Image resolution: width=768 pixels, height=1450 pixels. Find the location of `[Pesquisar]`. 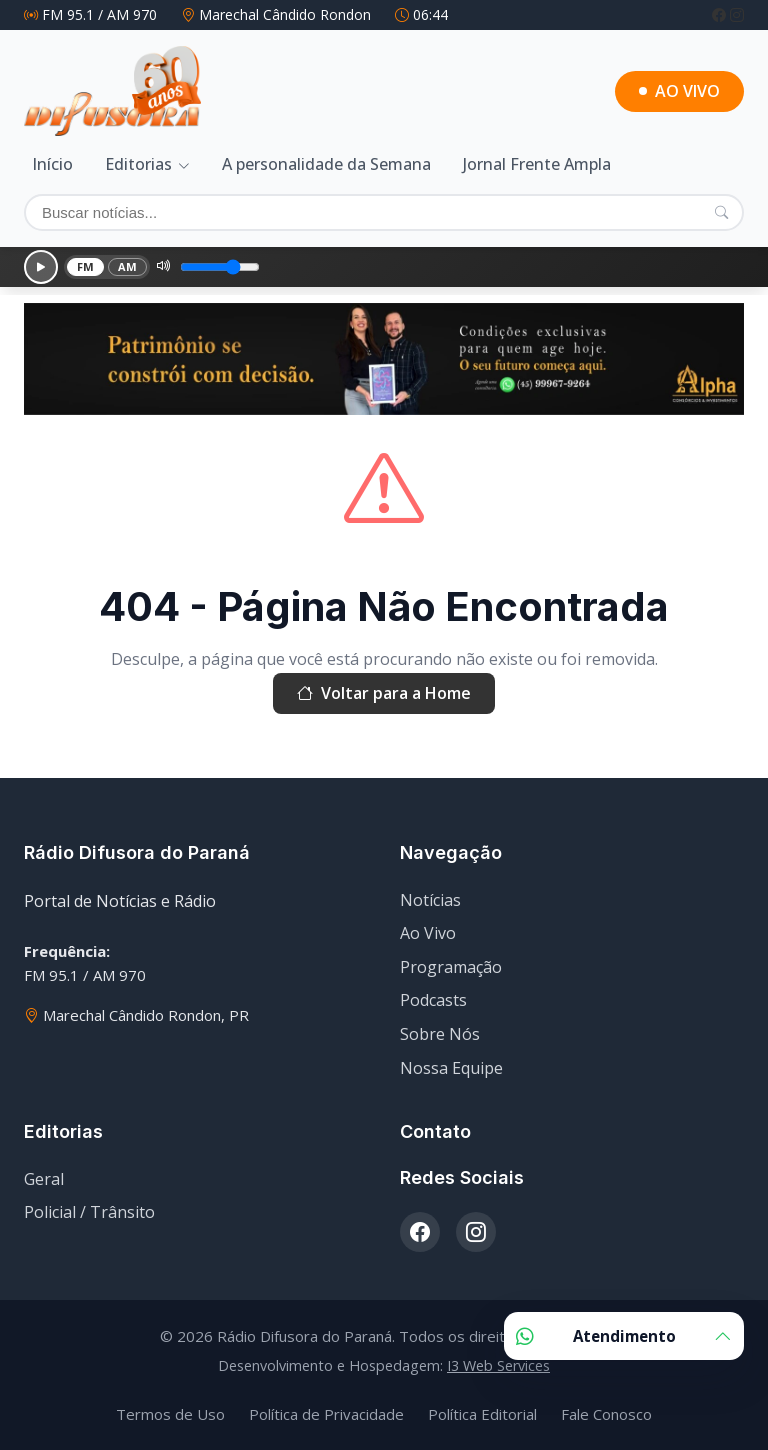

[Pesquisar] is located at coordinates (721, 212).